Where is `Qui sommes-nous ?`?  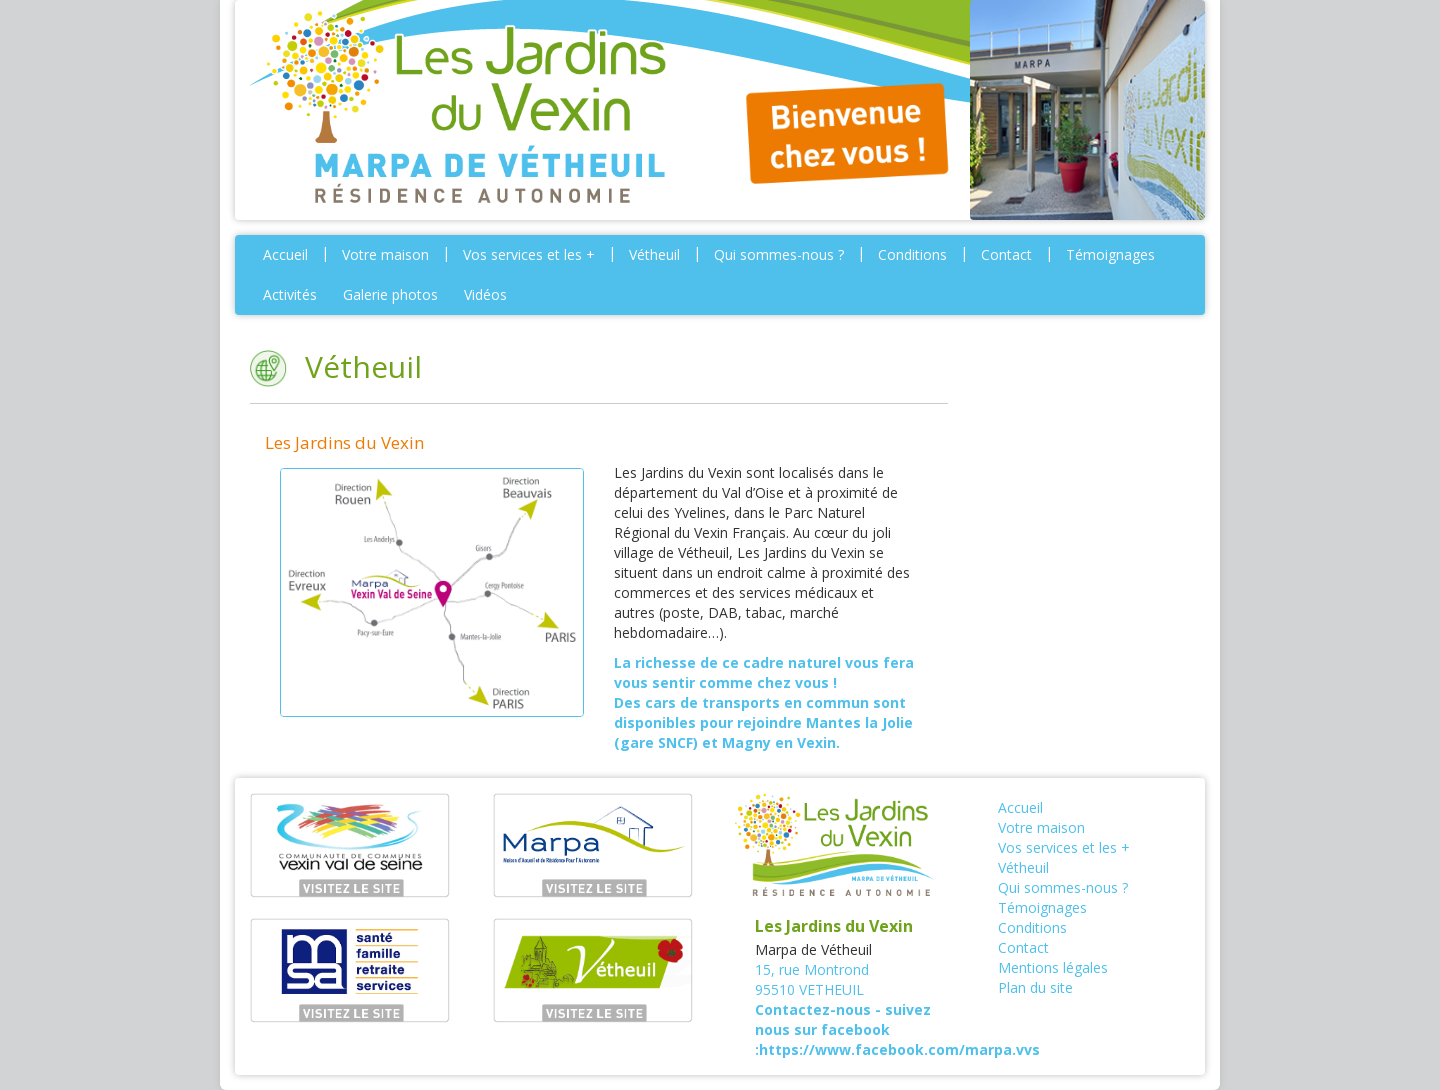
Qui sommes-nous ? is located at coordinates (779, 254).